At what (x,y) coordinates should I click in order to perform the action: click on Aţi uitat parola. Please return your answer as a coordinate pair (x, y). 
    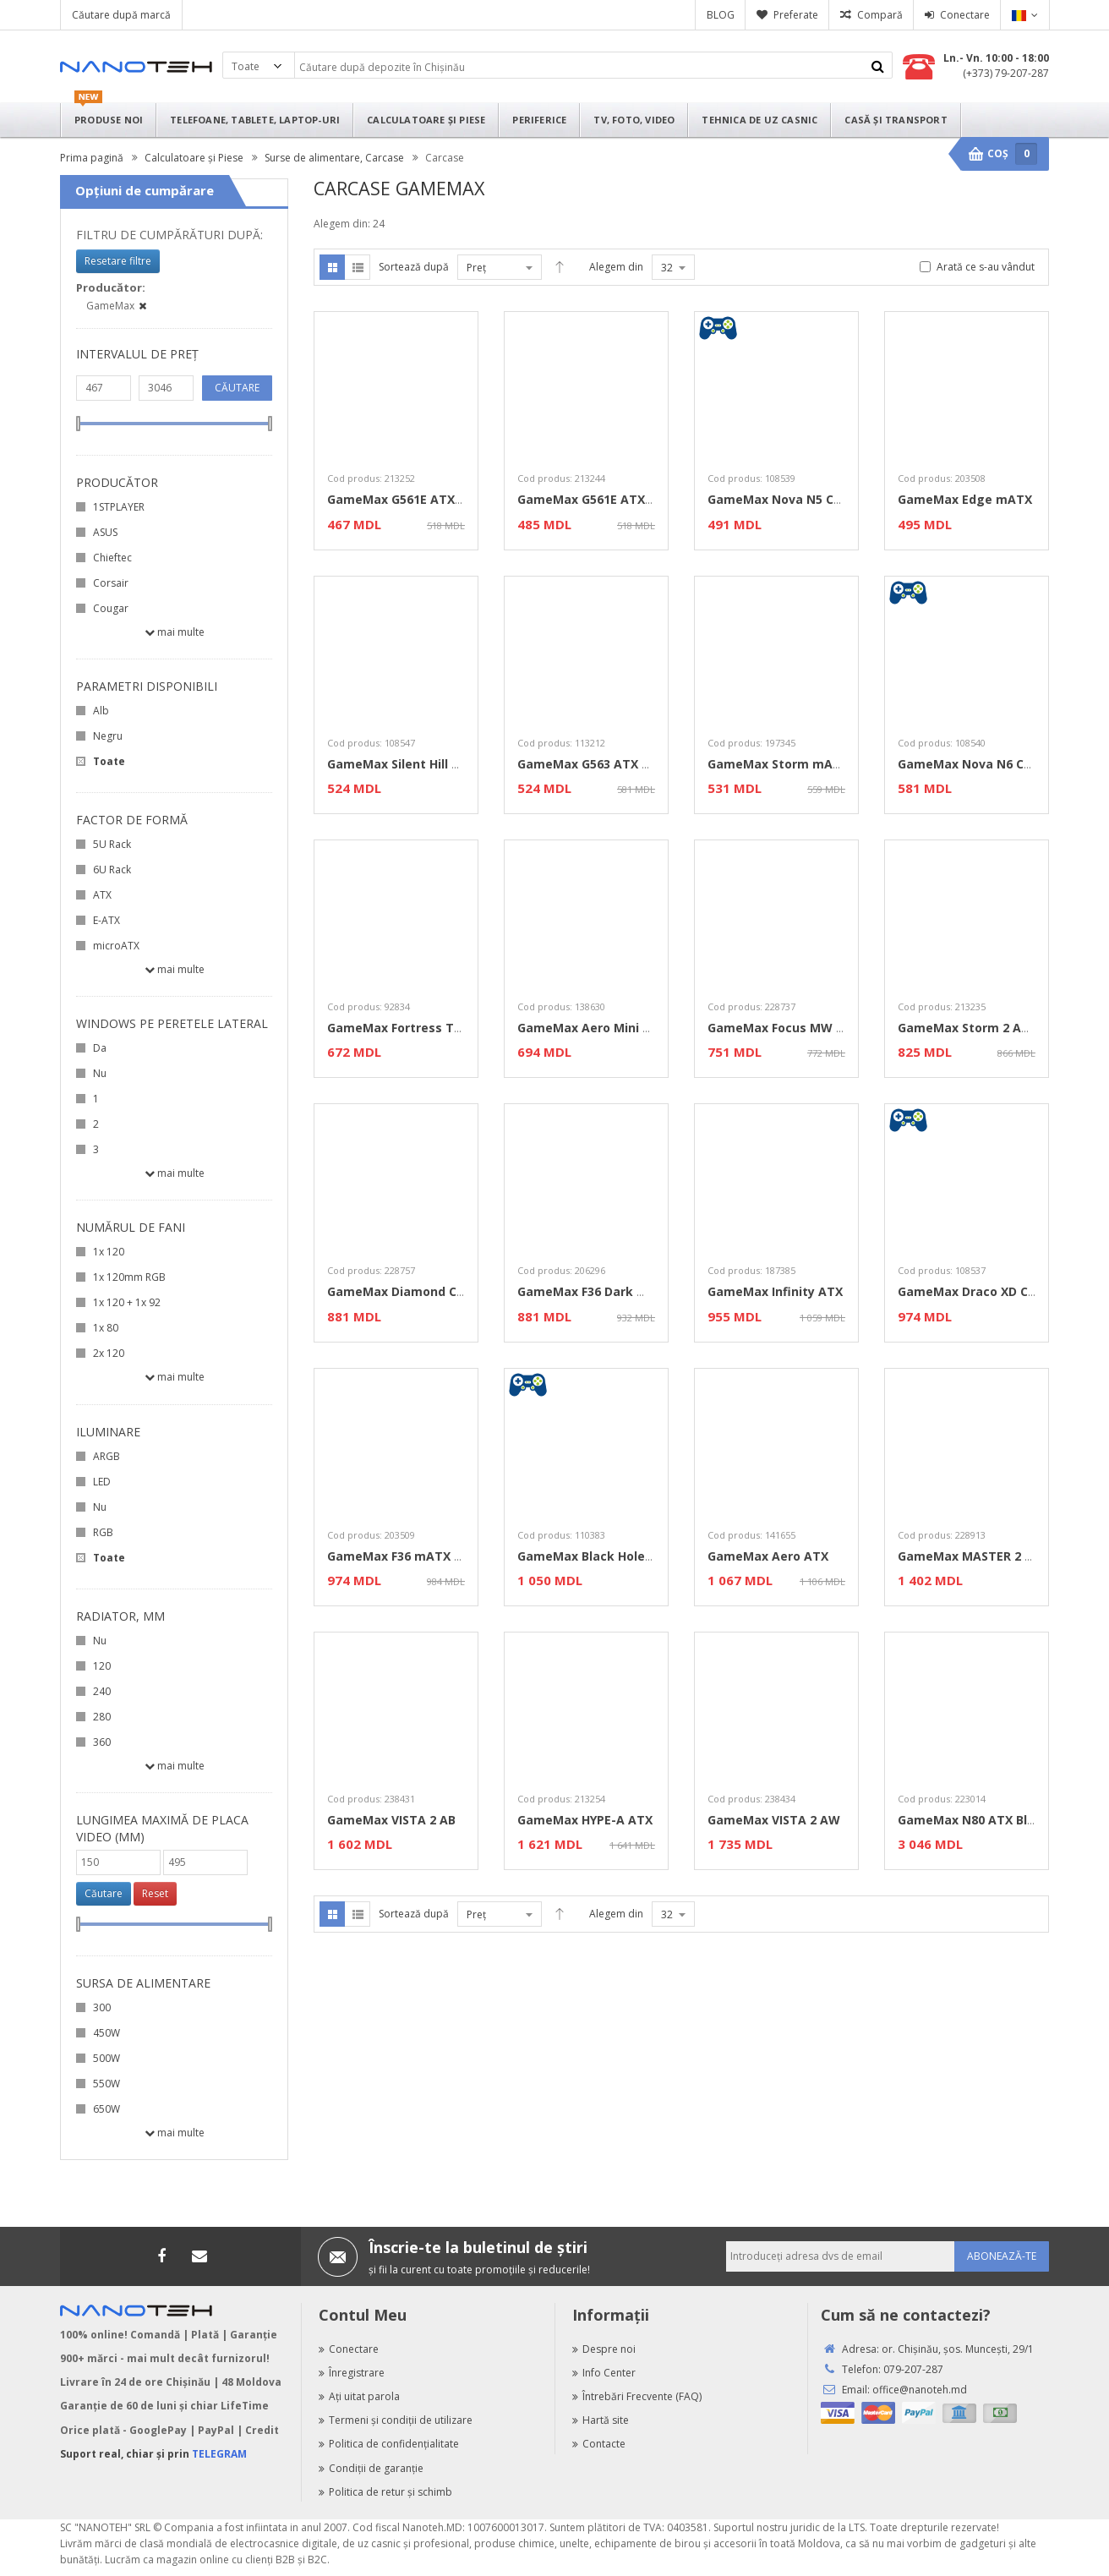
    Looking at the image, I should click on (359, 2396).